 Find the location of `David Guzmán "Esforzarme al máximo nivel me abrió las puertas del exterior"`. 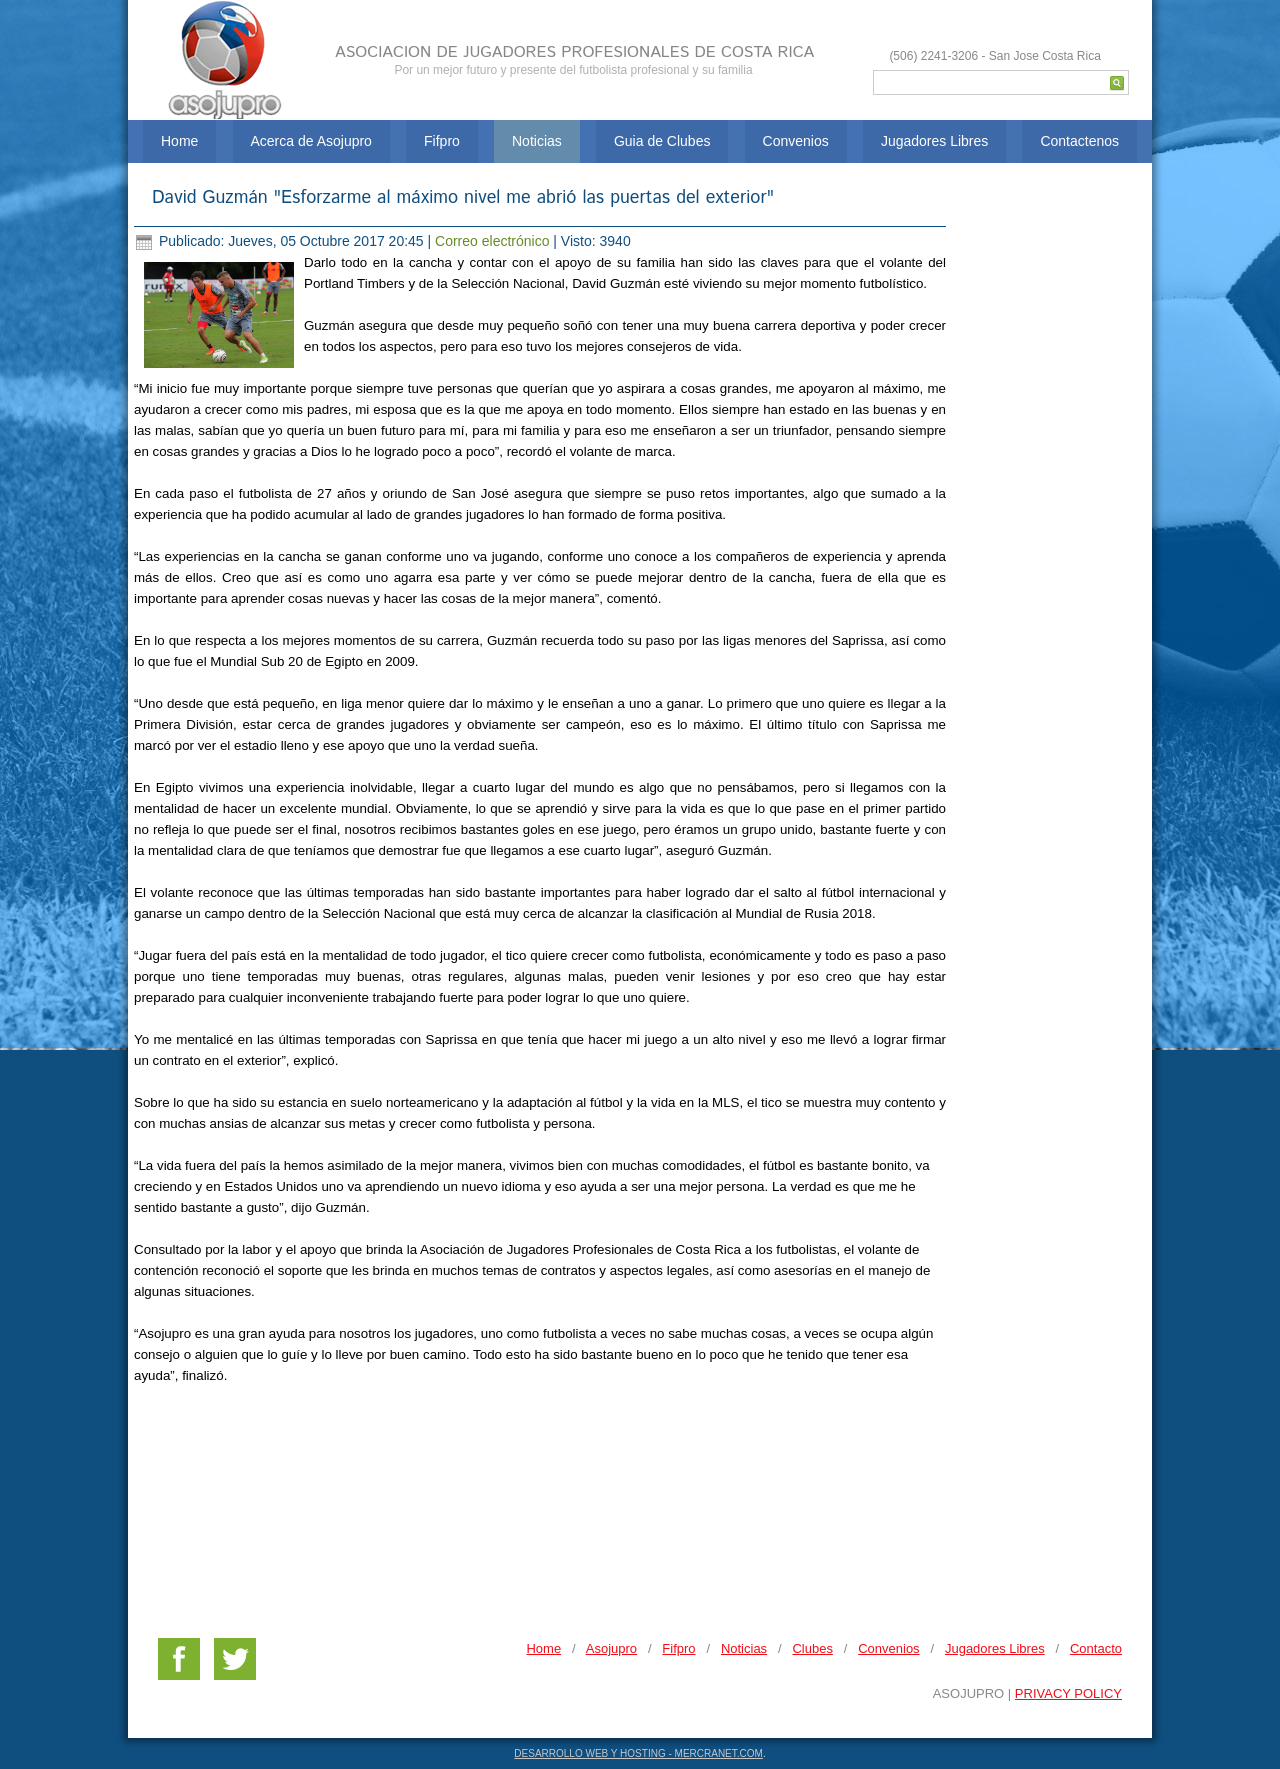

David Guzmán "Esforzarme al máximo nivel me abrió las puertas del exterior" is located at coordinates (463, 198).